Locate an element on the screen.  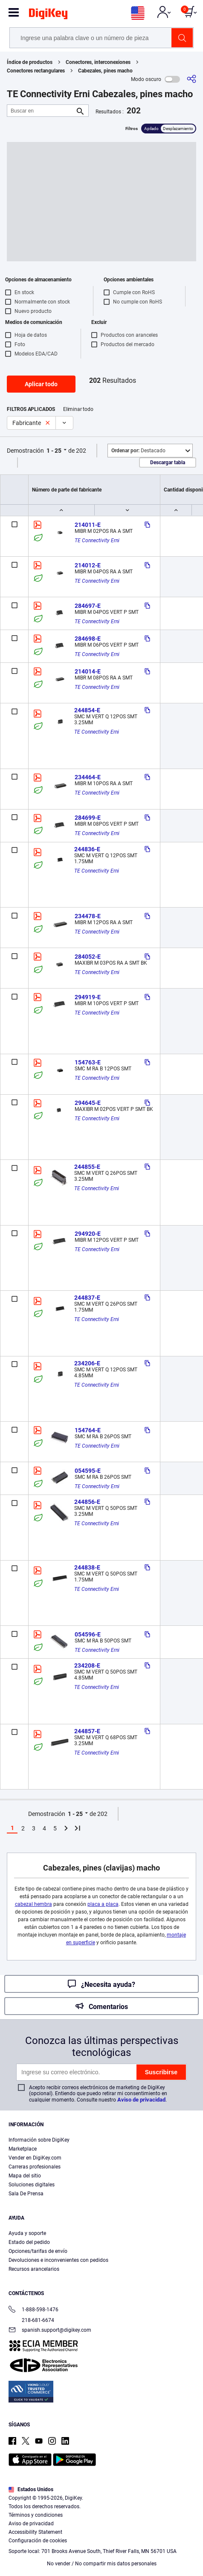
Índice de productos is located at coordinates (29, 62).